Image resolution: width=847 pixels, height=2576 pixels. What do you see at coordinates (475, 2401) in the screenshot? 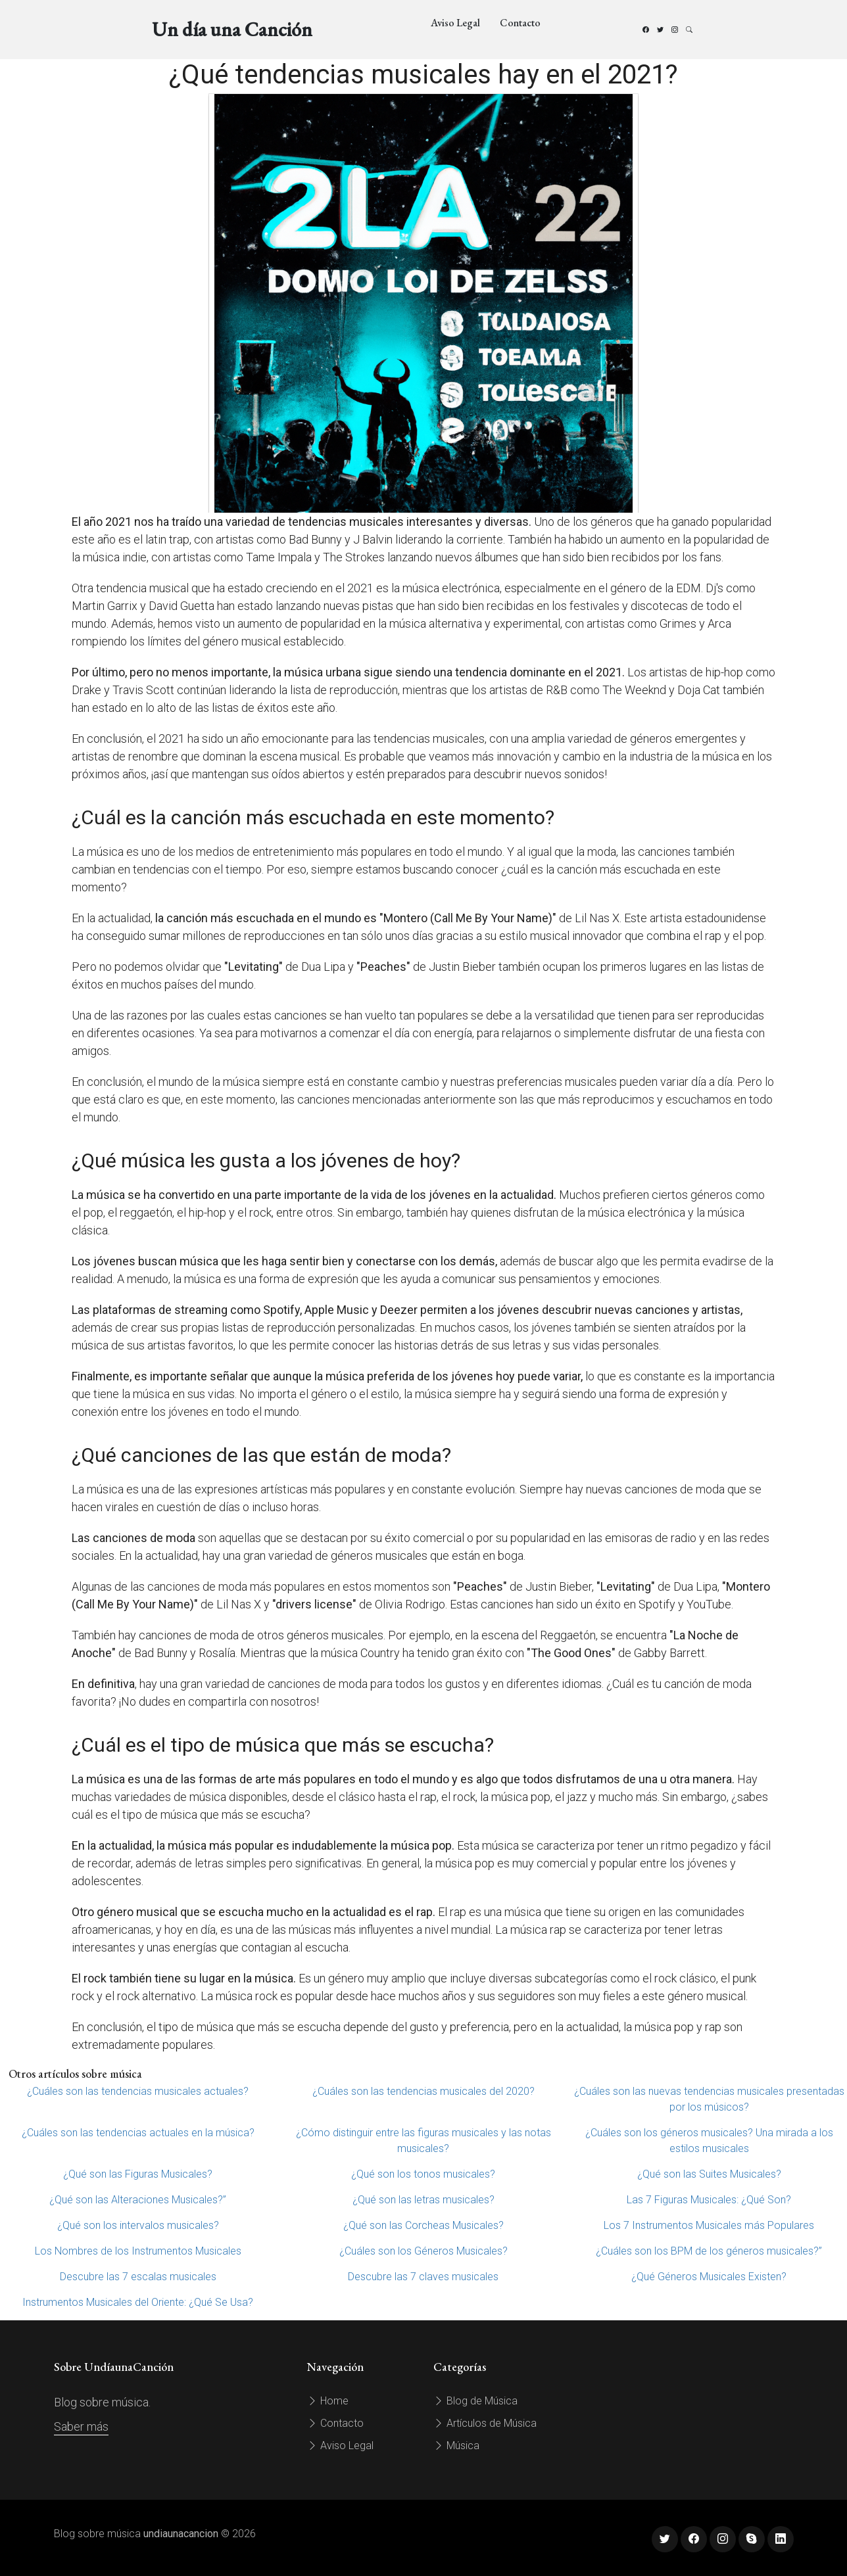
I see `Blog de Música` at bounding box center [475, 2401].